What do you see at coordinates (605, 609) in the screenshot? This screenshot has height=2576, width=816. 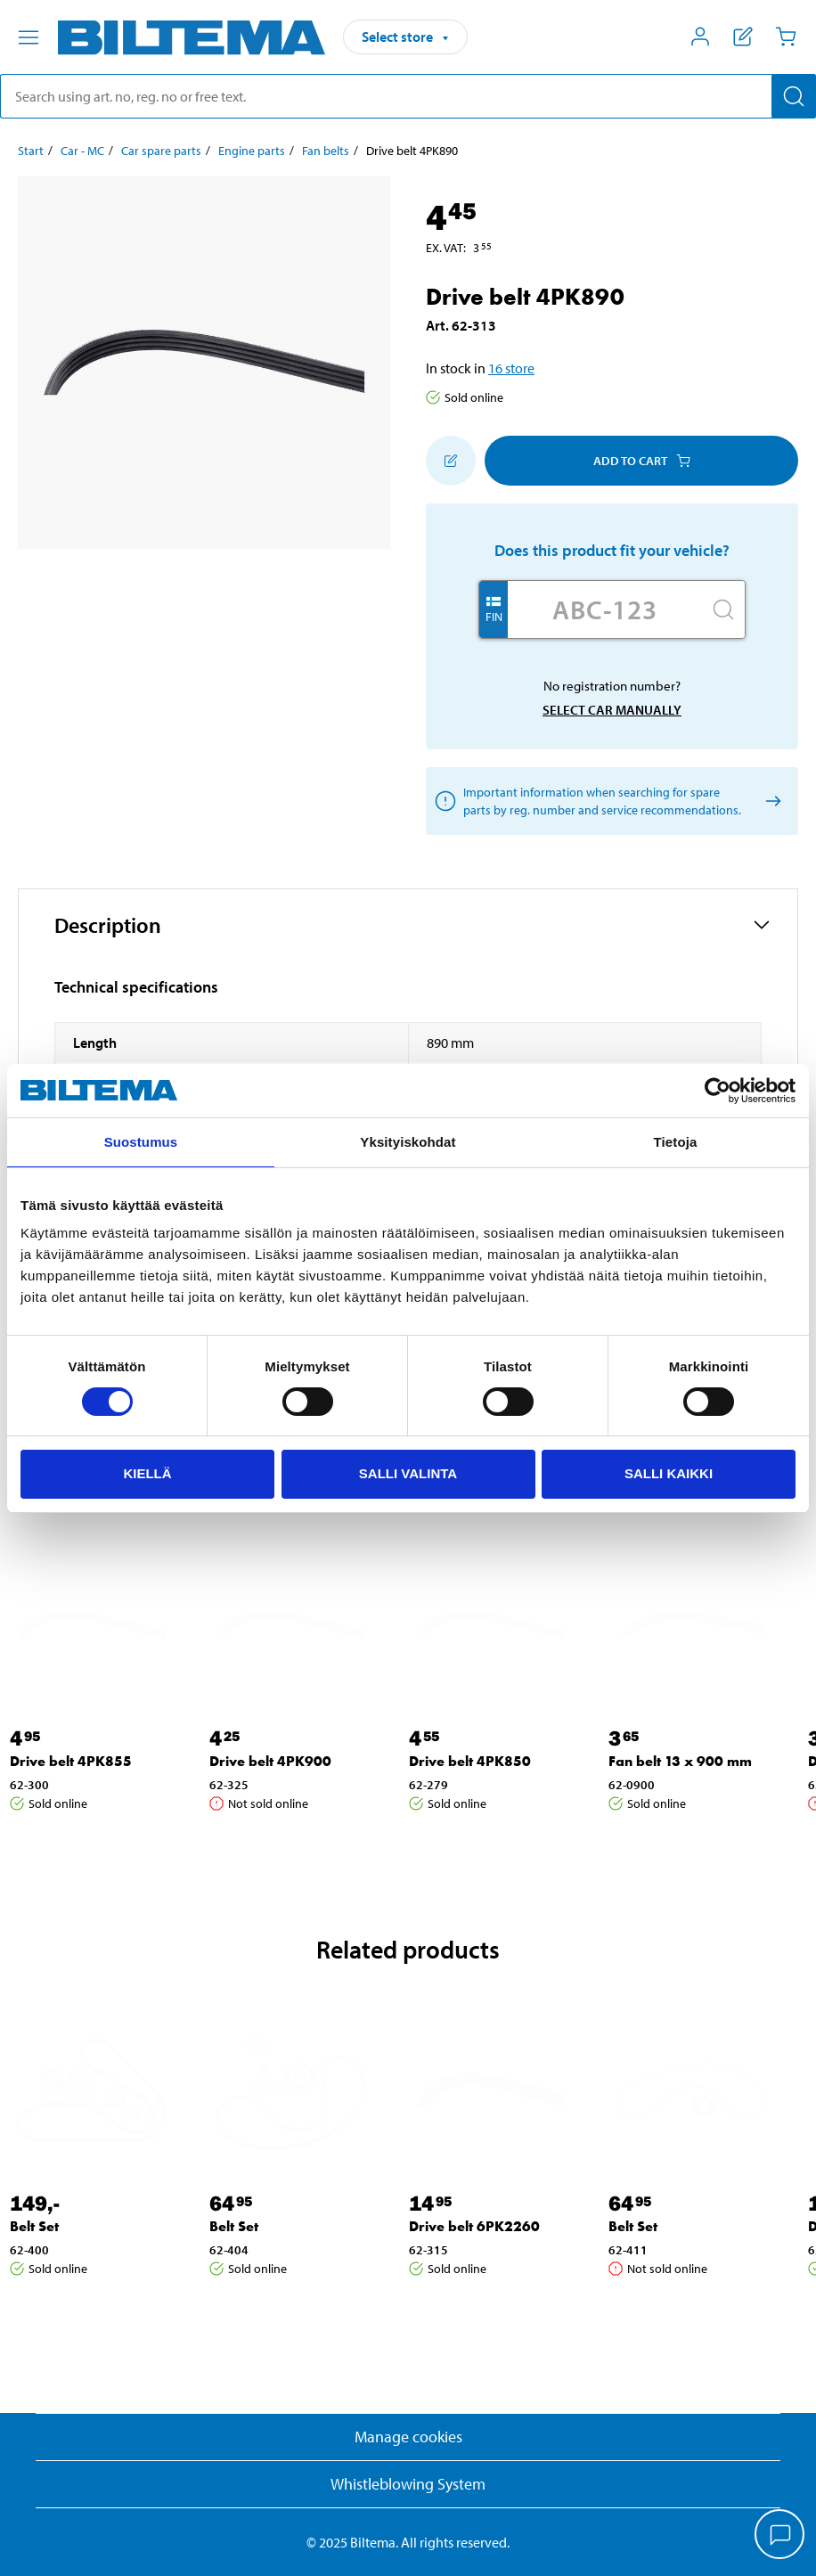 I see `[Enter your registration number]` at bounding box center [605, 609].